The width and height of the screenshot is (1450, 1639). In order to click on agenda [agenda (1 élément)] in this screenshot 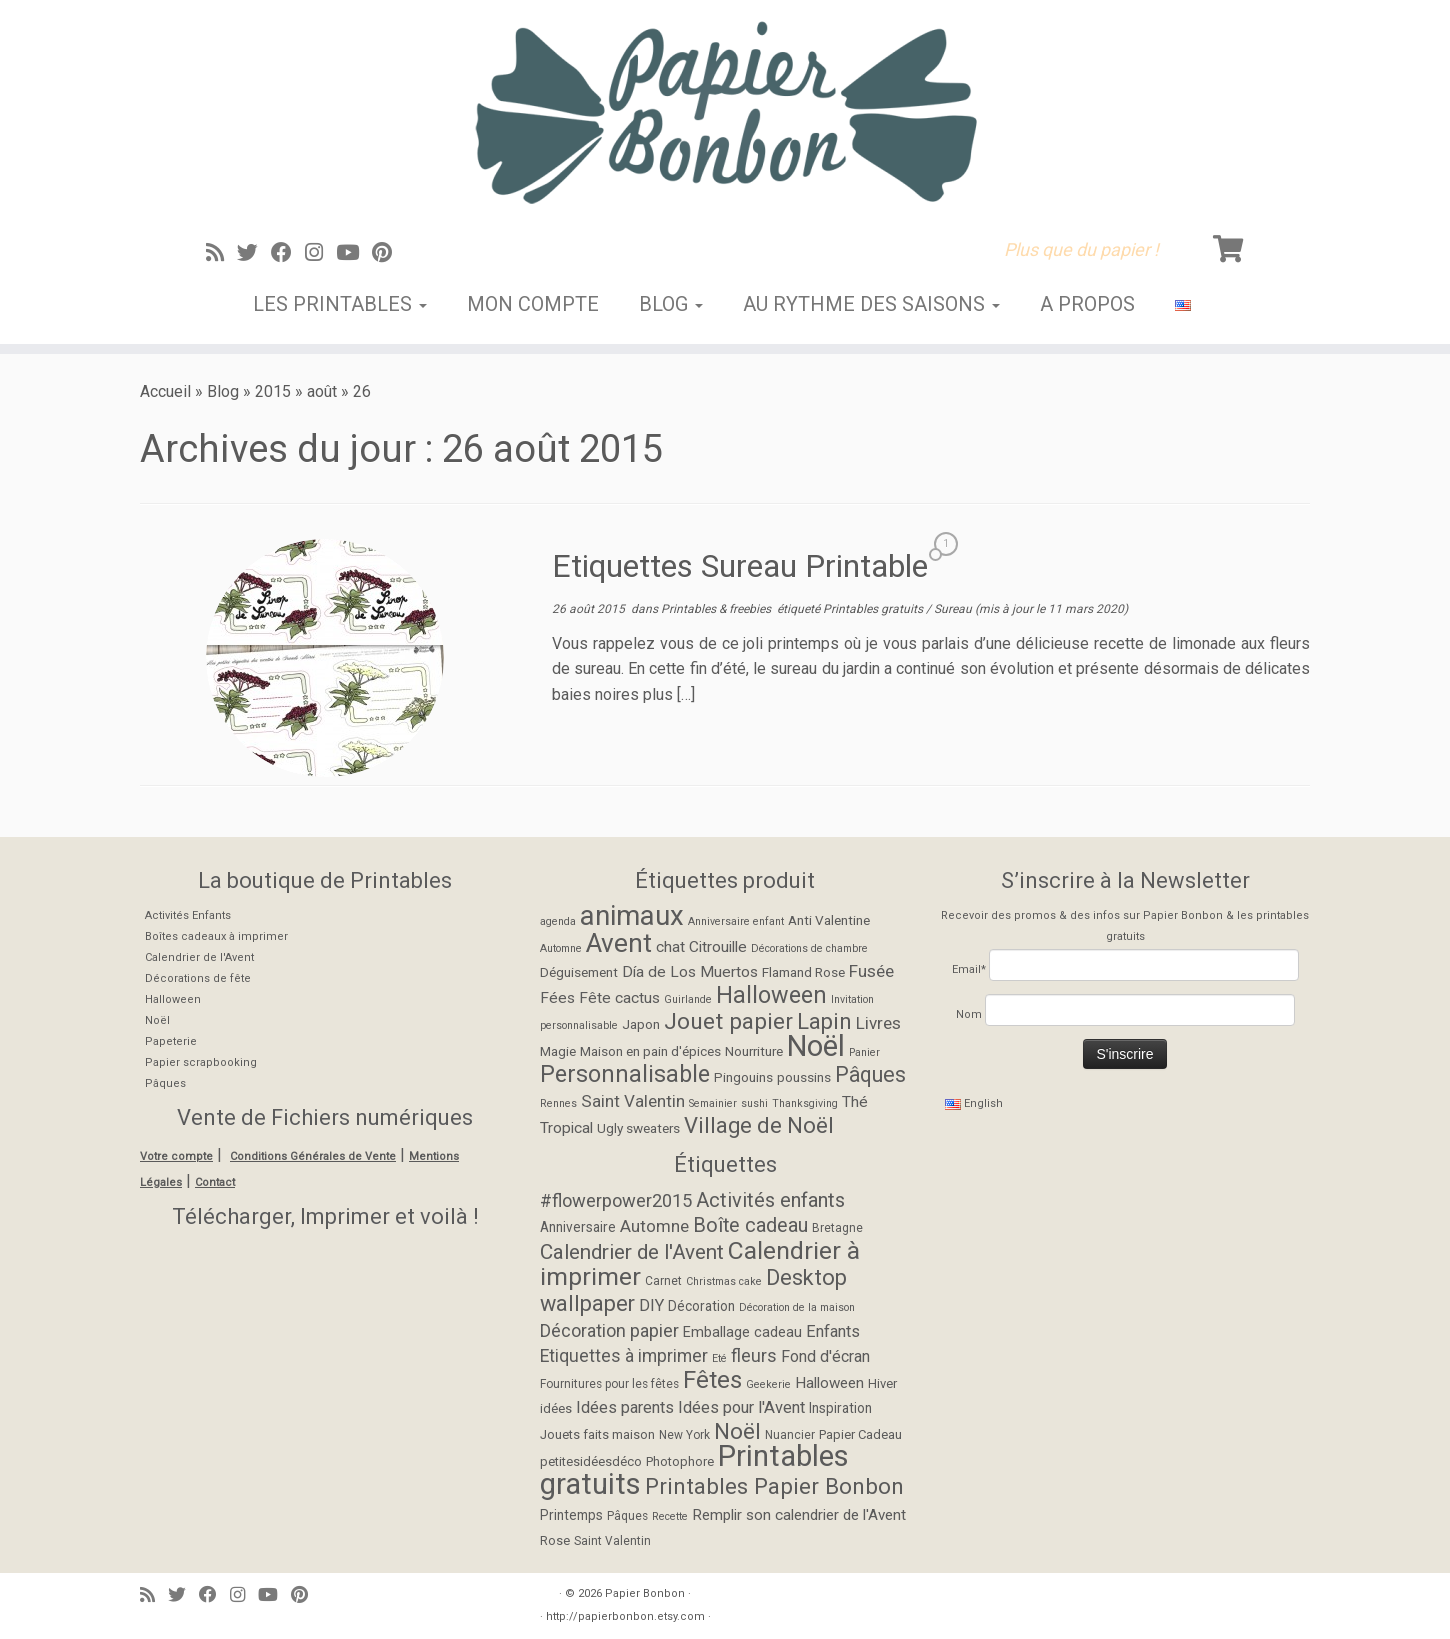, I will do `click(558, 921)`.